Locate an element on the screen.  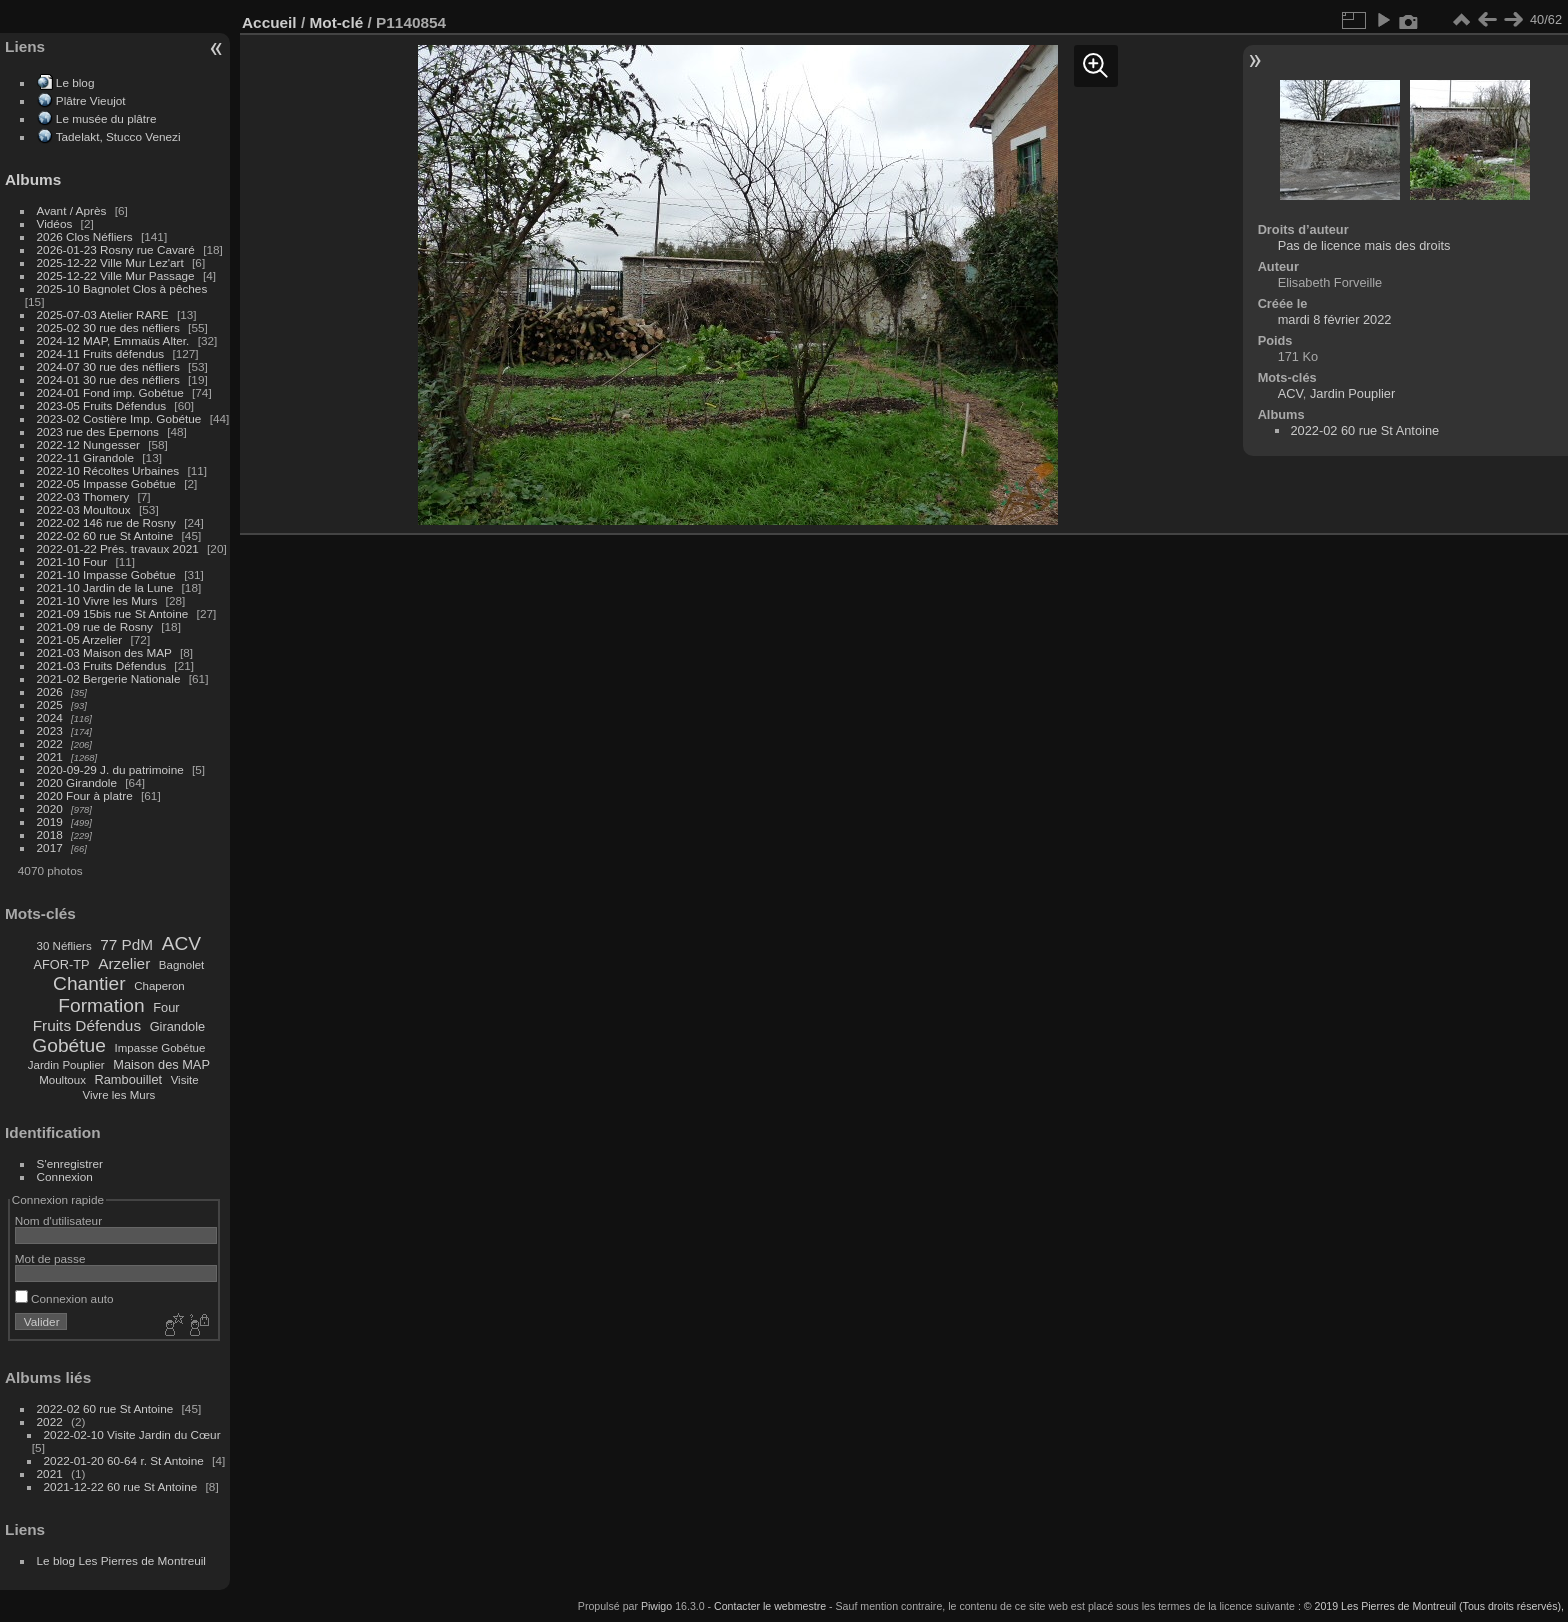
2022-12 Nungesser is located at coordinates (88, 444).